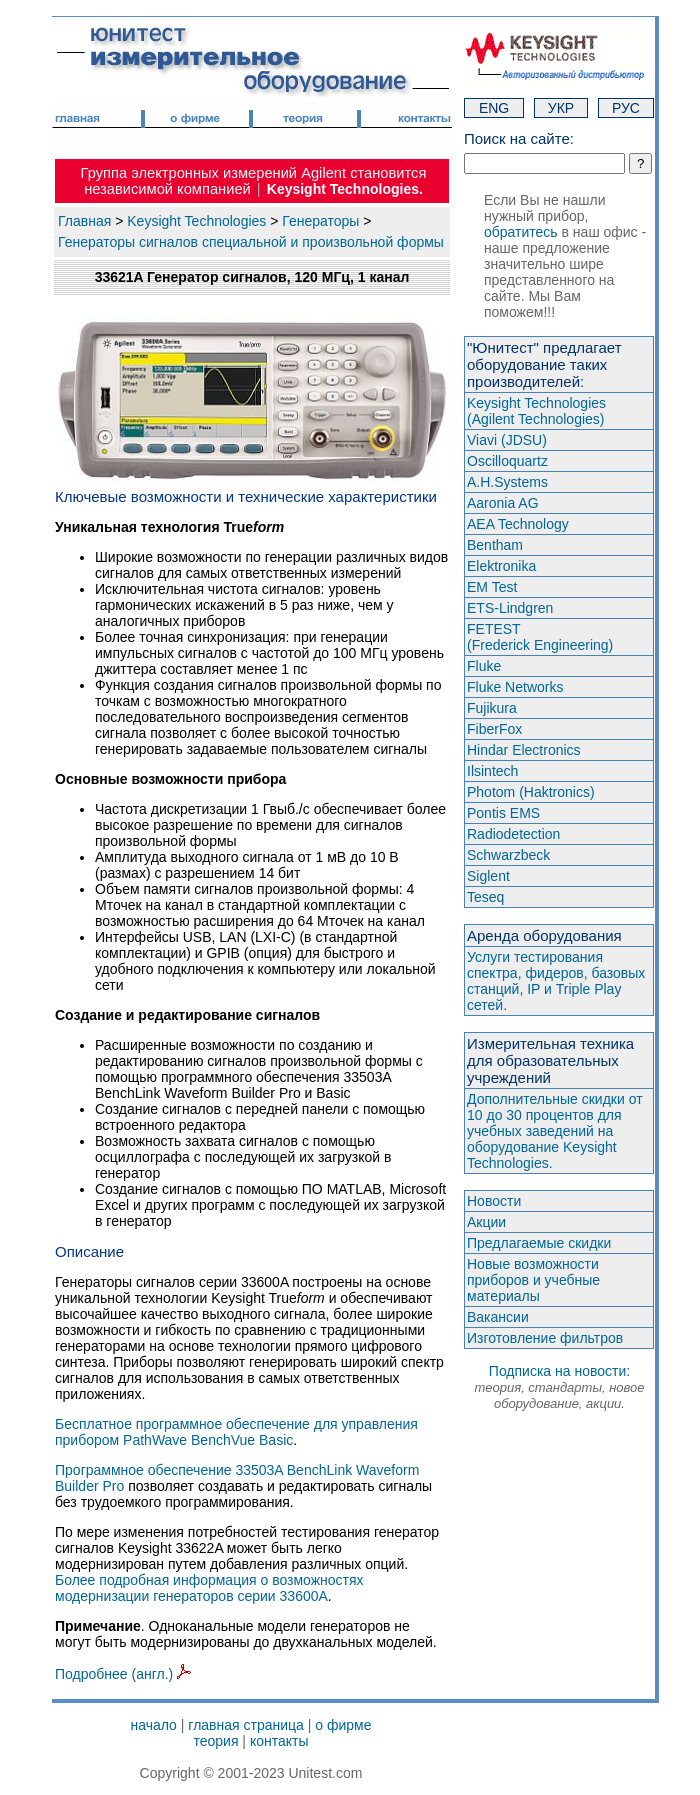 The width and height of the screenshot is (700, 1795). I want to click on Генераторы сигналов специальной и произвольной формы, so click(251, 242).